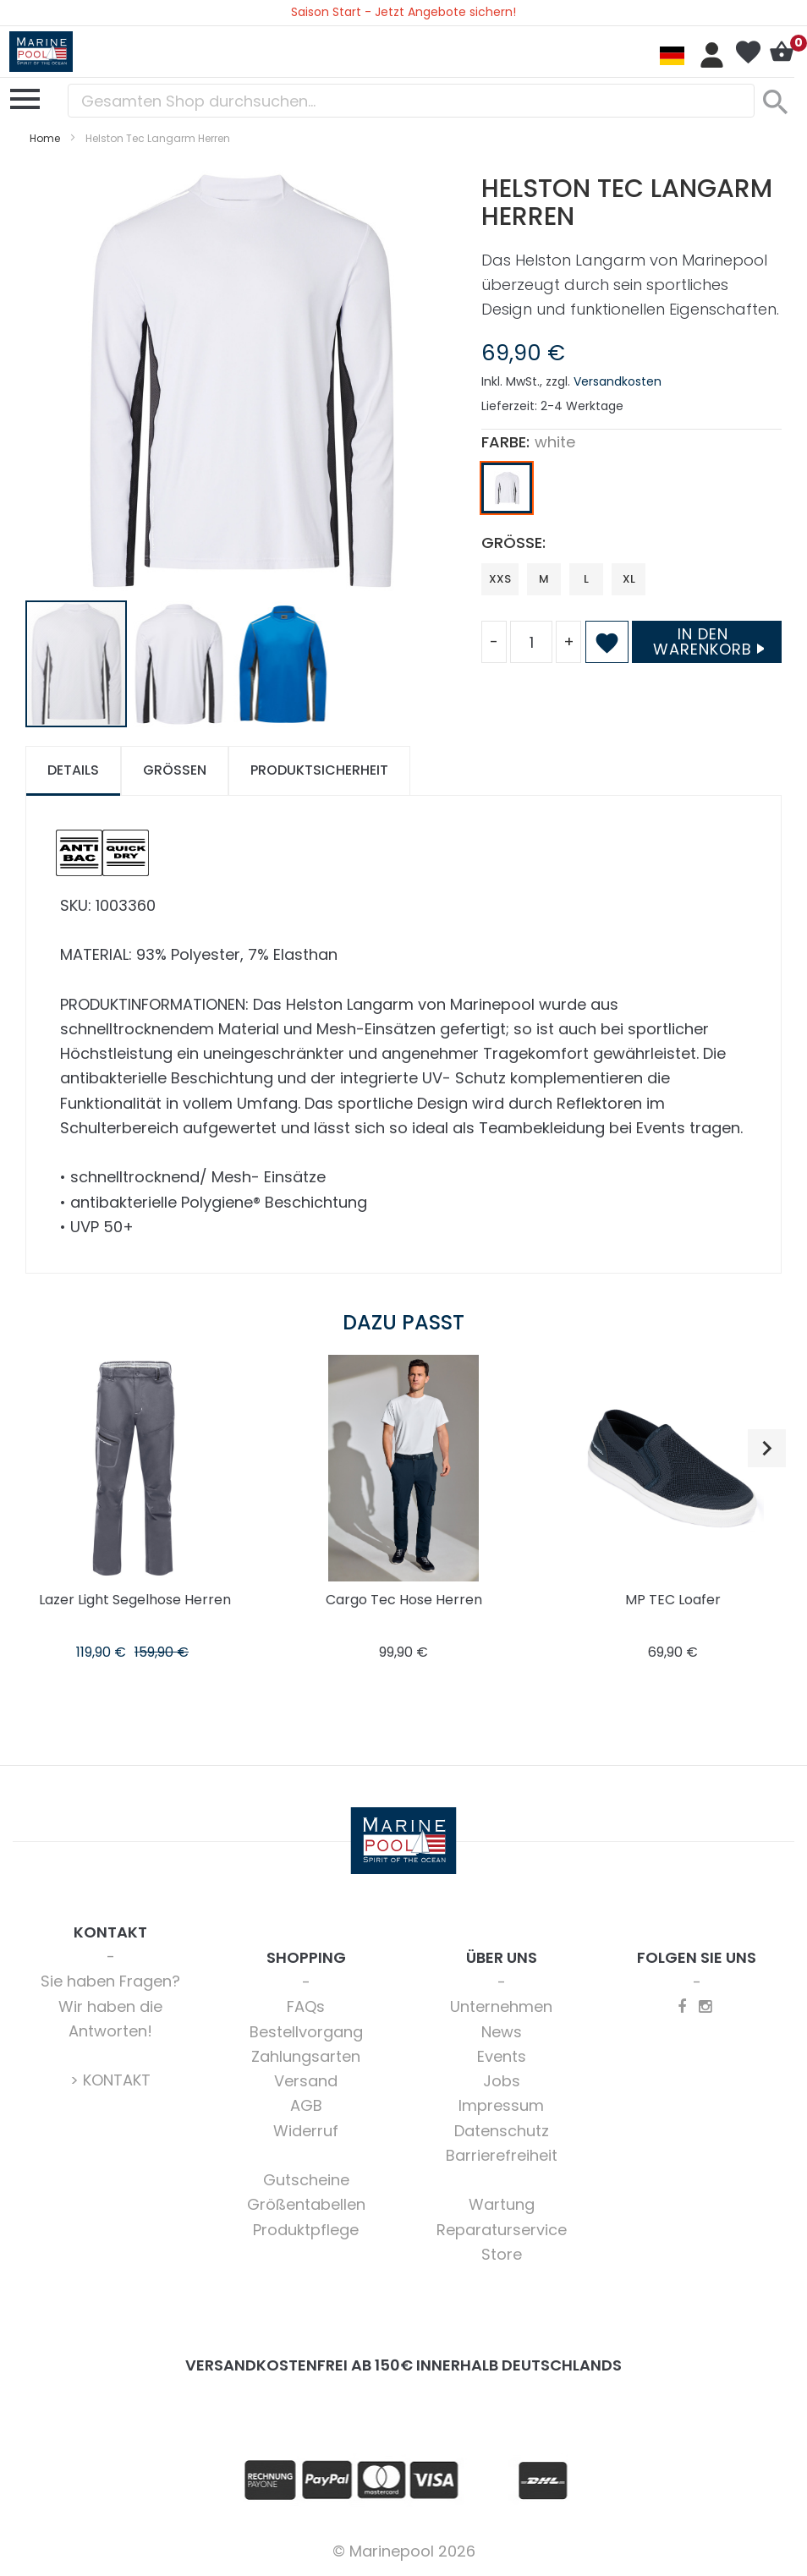 The image size is (807, 2576). I want to click on [button], so click(180, 664).